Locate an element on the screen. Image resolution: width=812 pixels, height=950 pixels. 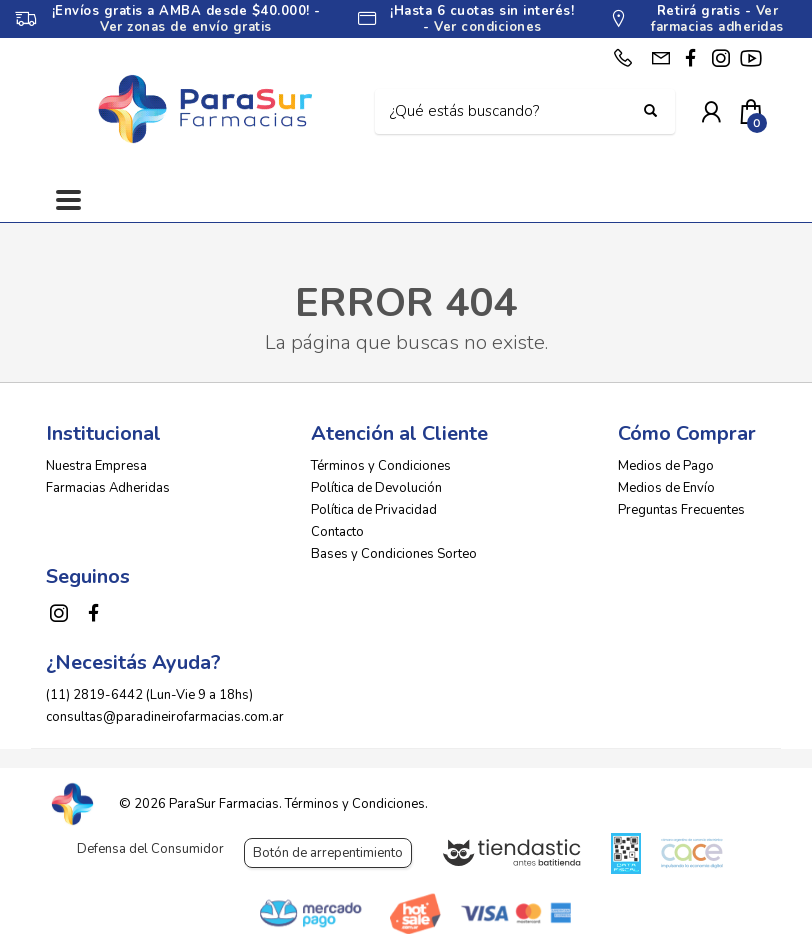
Política de Privacidad is located at coordinates (374, 510).